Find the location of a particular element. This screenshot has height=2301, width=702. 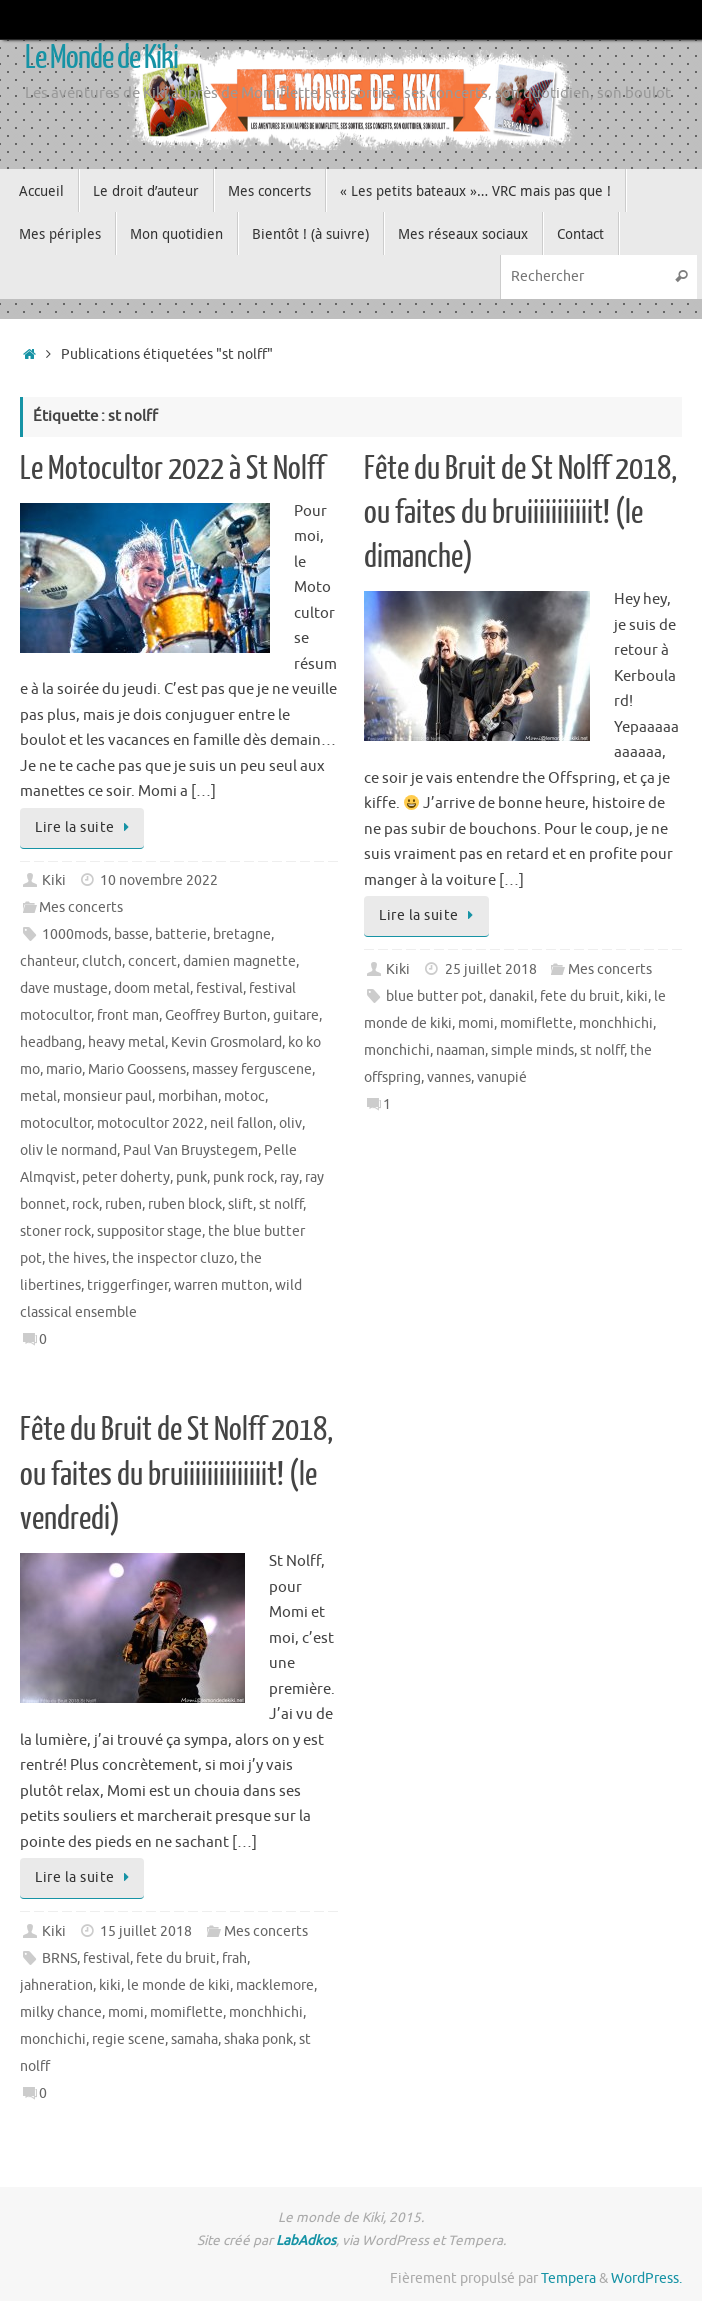

vanupié is located at coordinates (502, 1077).